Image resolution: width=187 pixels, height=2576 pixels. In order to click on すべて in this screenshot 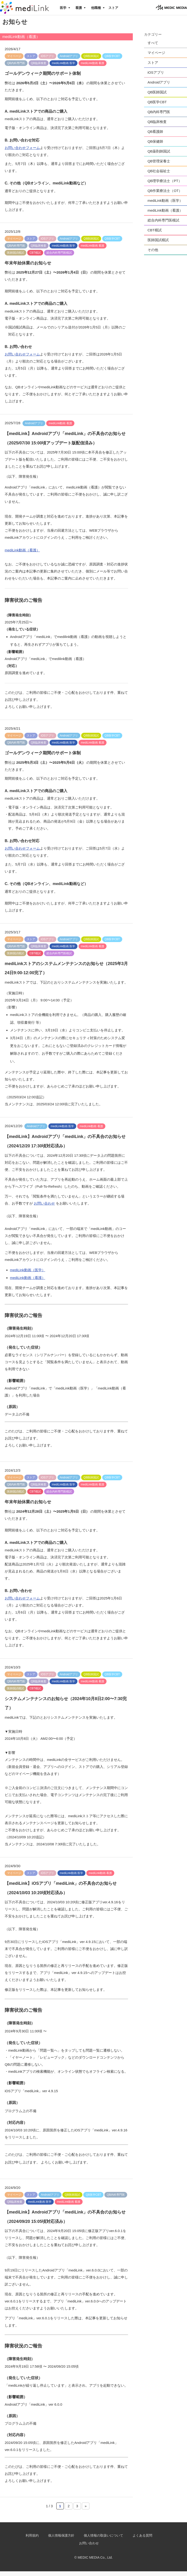, I will do `click(153, 48)`.